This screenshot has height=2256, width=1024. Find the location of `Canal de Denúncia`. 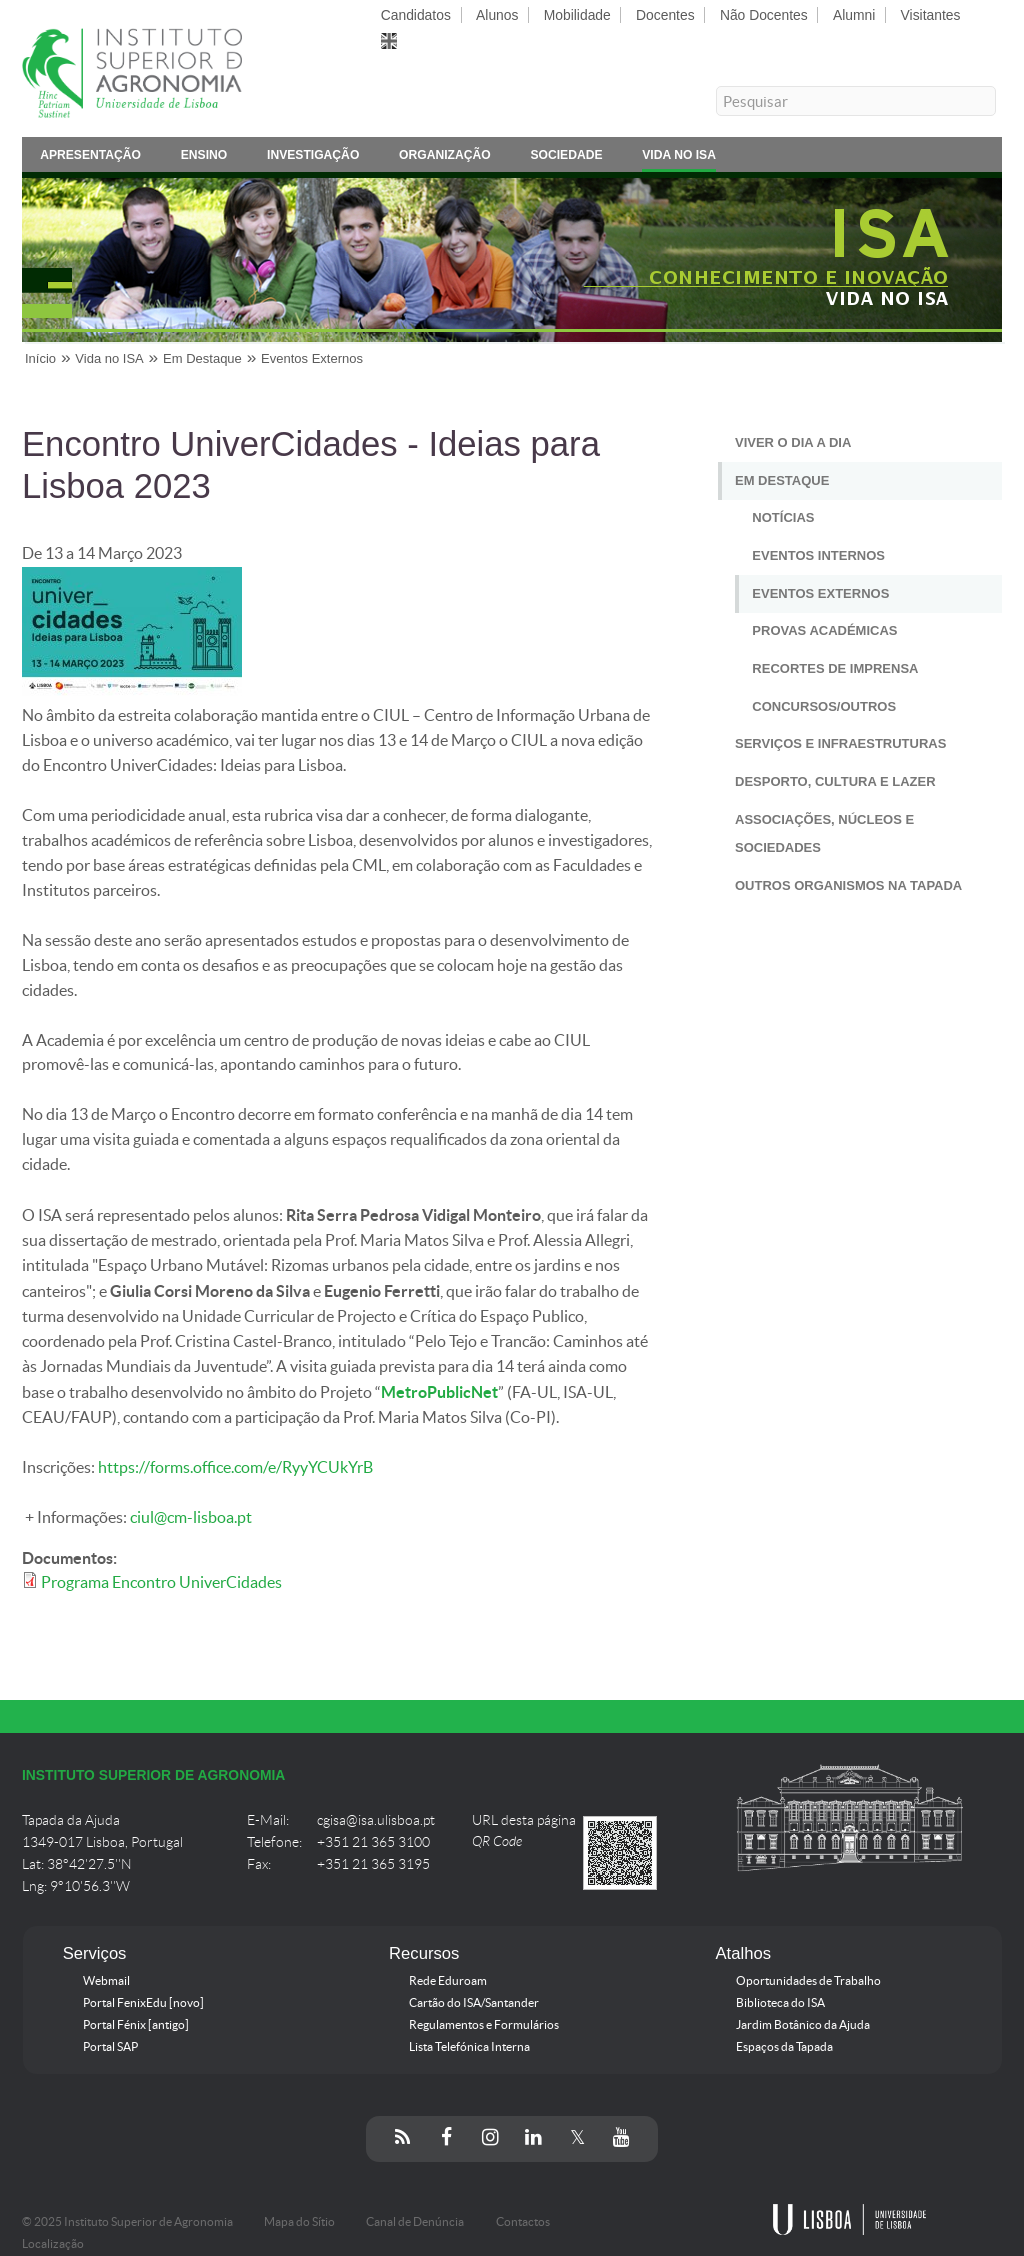

Canal de Denúncia is located at coordinates (415, 2222).